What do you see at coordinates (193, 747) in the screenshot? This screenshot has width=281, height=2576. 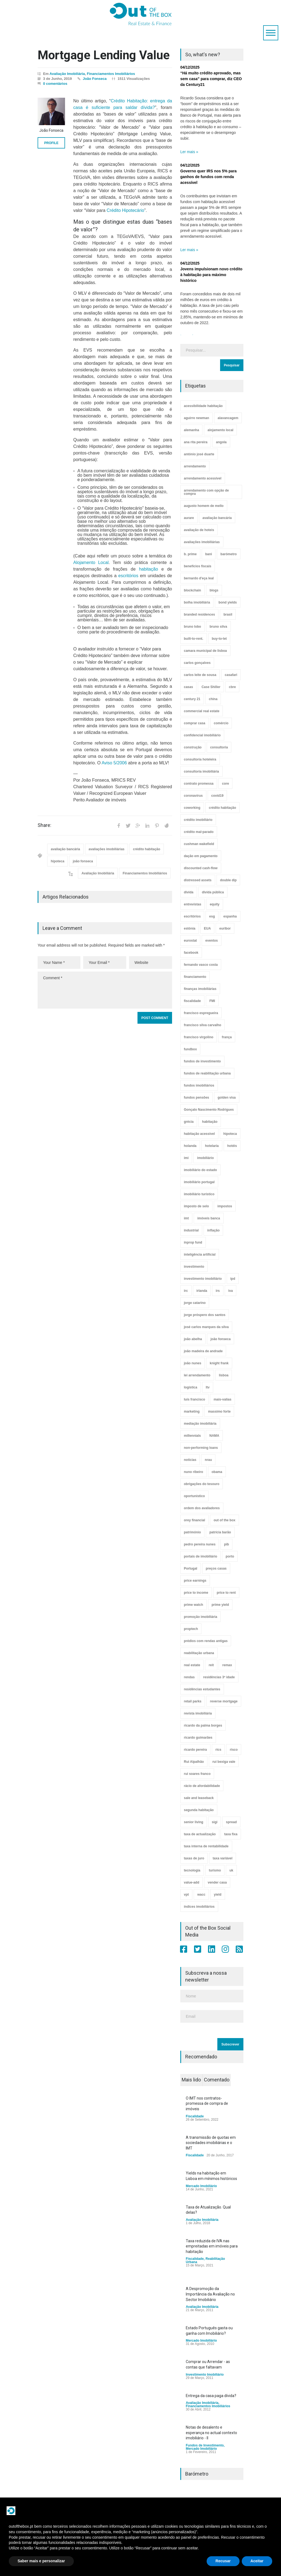 I see `construção [construção (17 itens)]` at bounding box center [193, 747].